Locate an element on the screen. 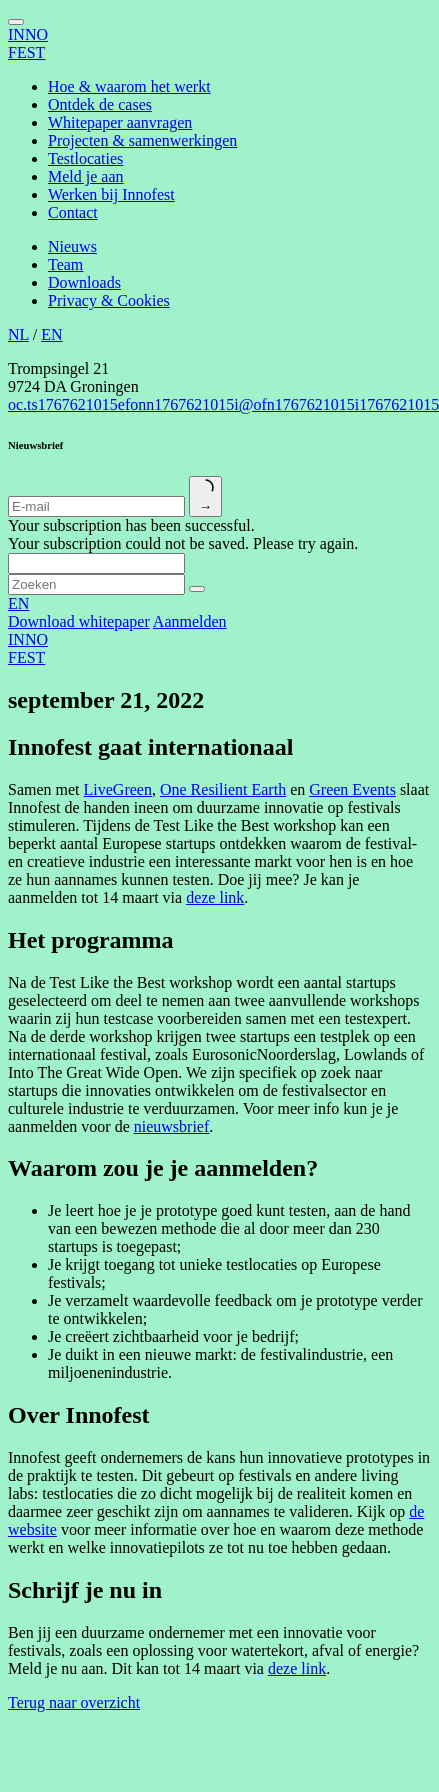  Aanmelden is located at coordinates (190, 621).